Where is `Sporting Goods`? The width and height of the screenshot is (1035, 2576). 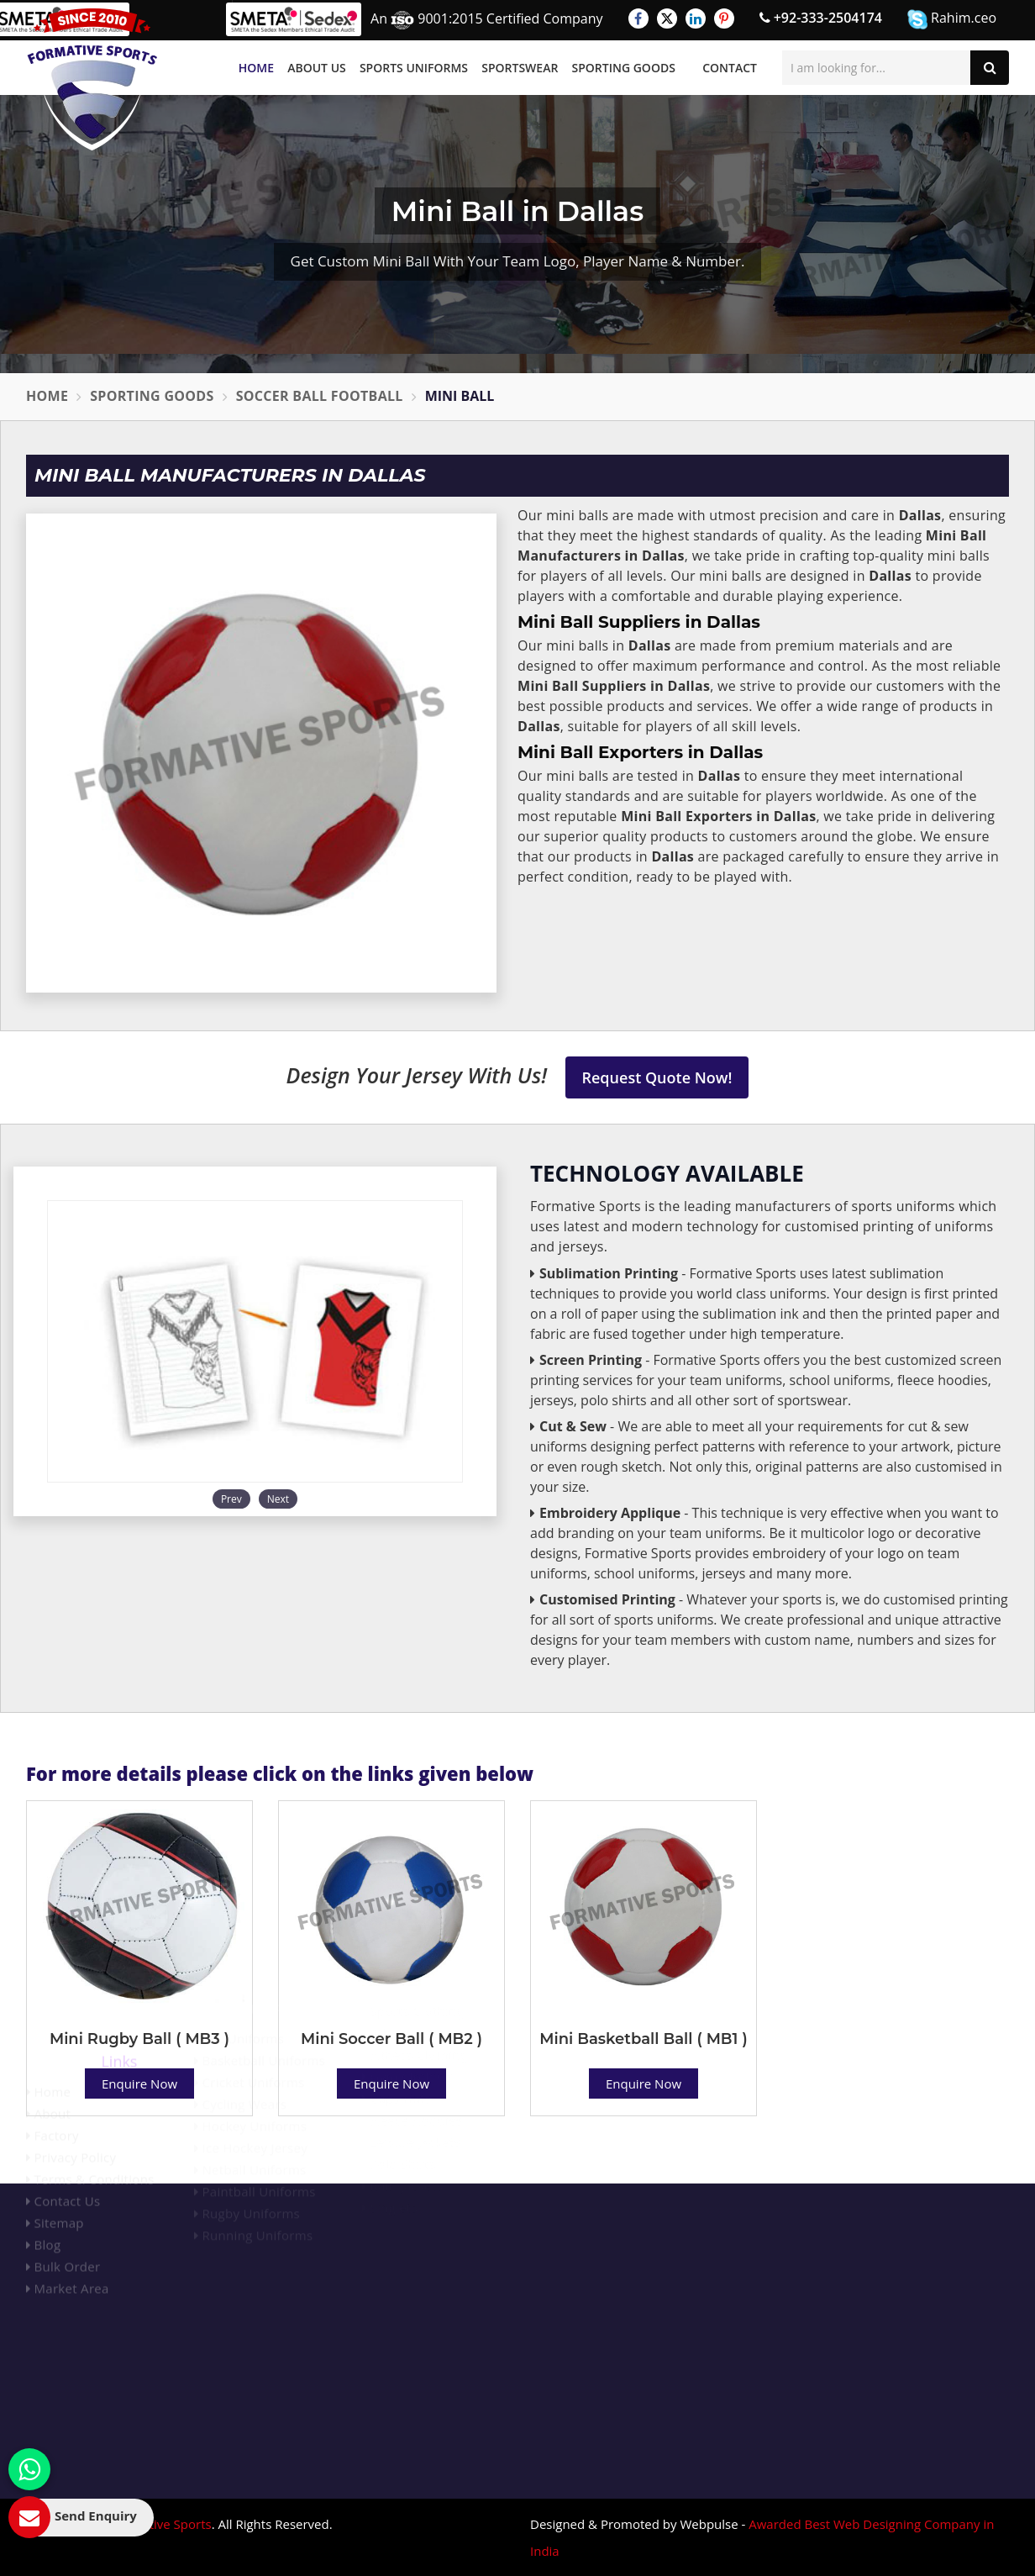 Sporting Goods is located at coordinates (623, 68).